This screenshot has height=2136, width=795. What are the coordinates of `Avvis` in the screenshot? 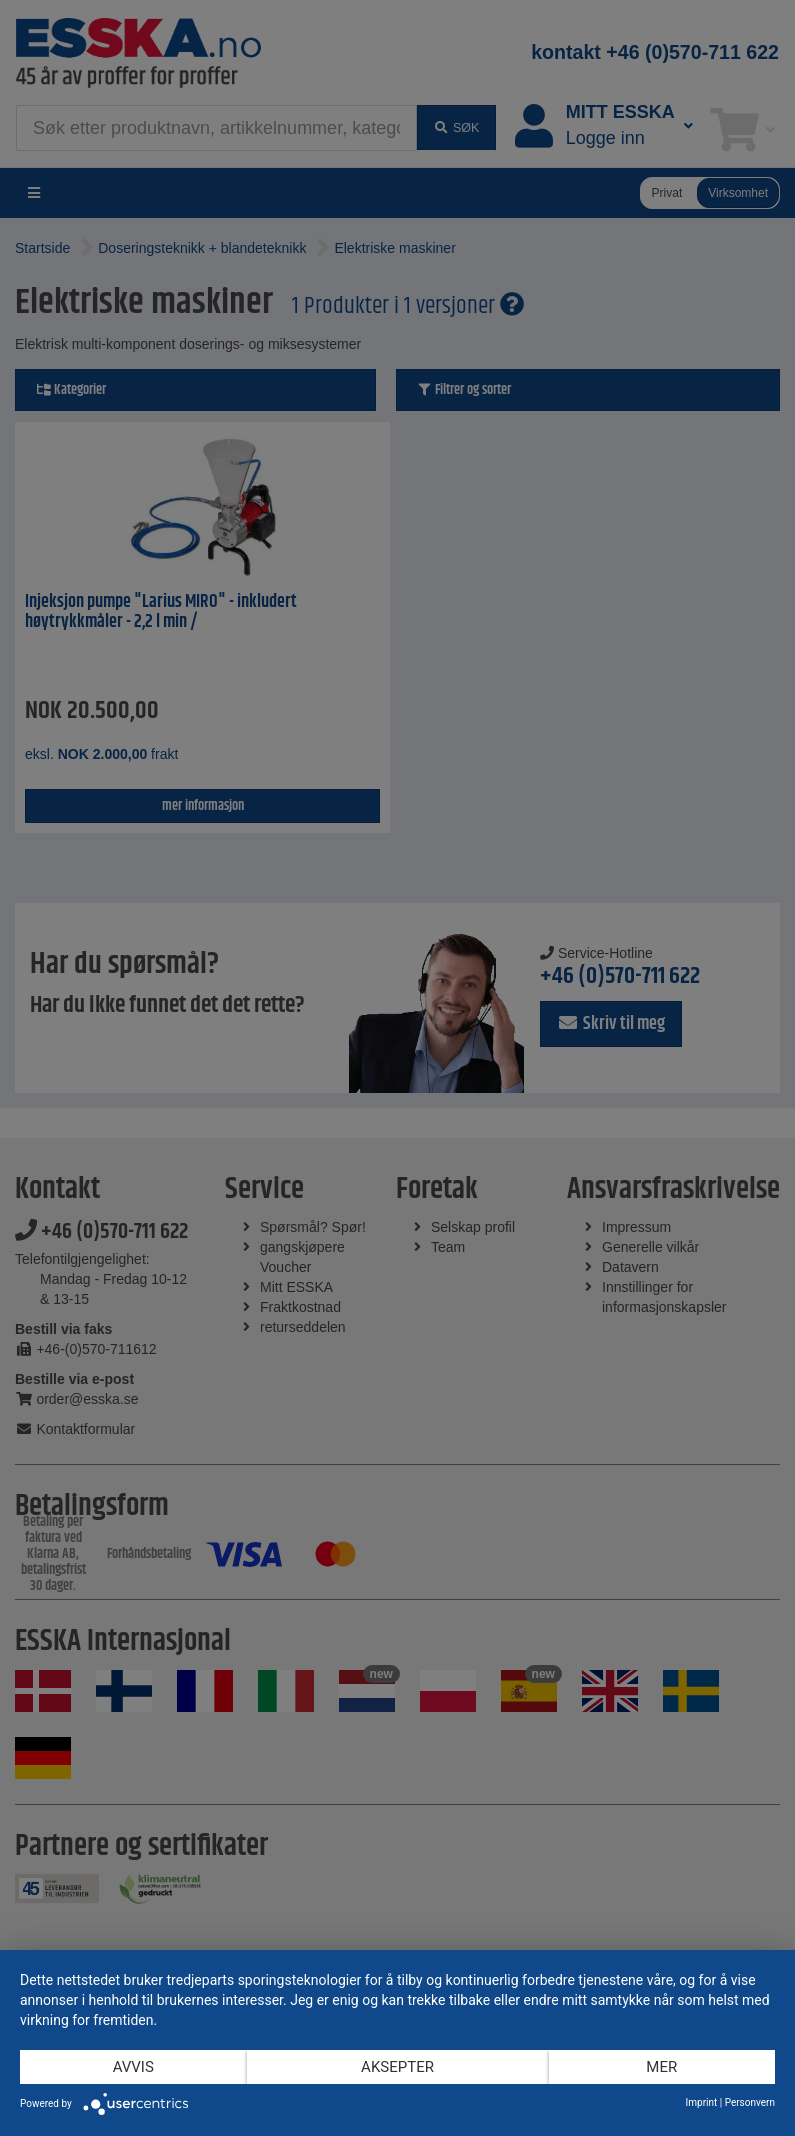 It's located at (133, 2067).